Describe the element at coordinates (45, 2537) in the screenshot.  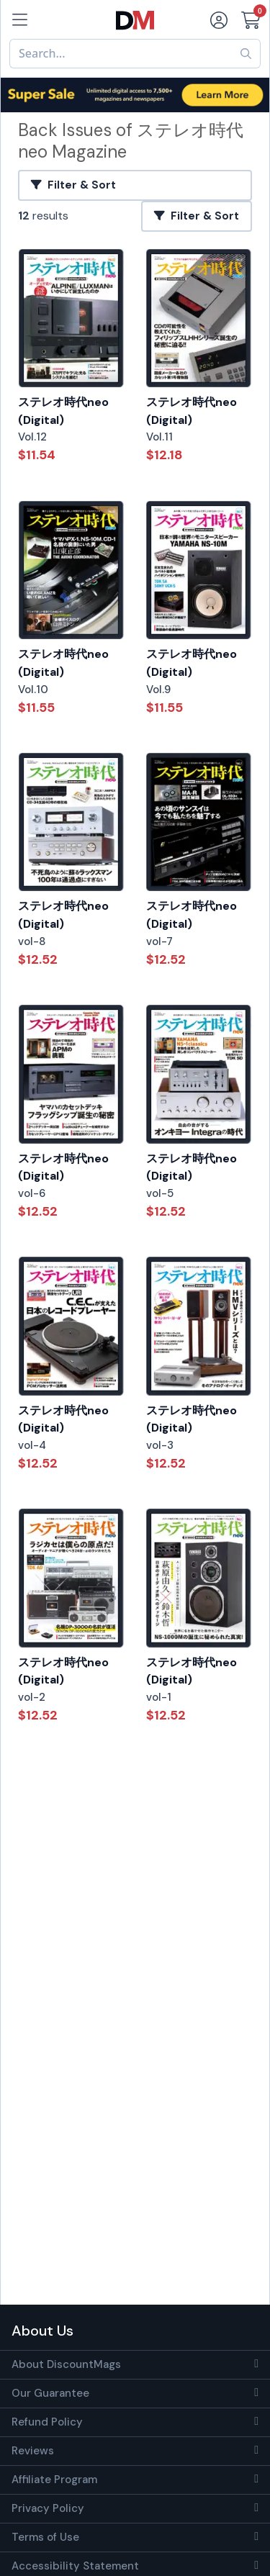
I see `Terms of Use` at that location.